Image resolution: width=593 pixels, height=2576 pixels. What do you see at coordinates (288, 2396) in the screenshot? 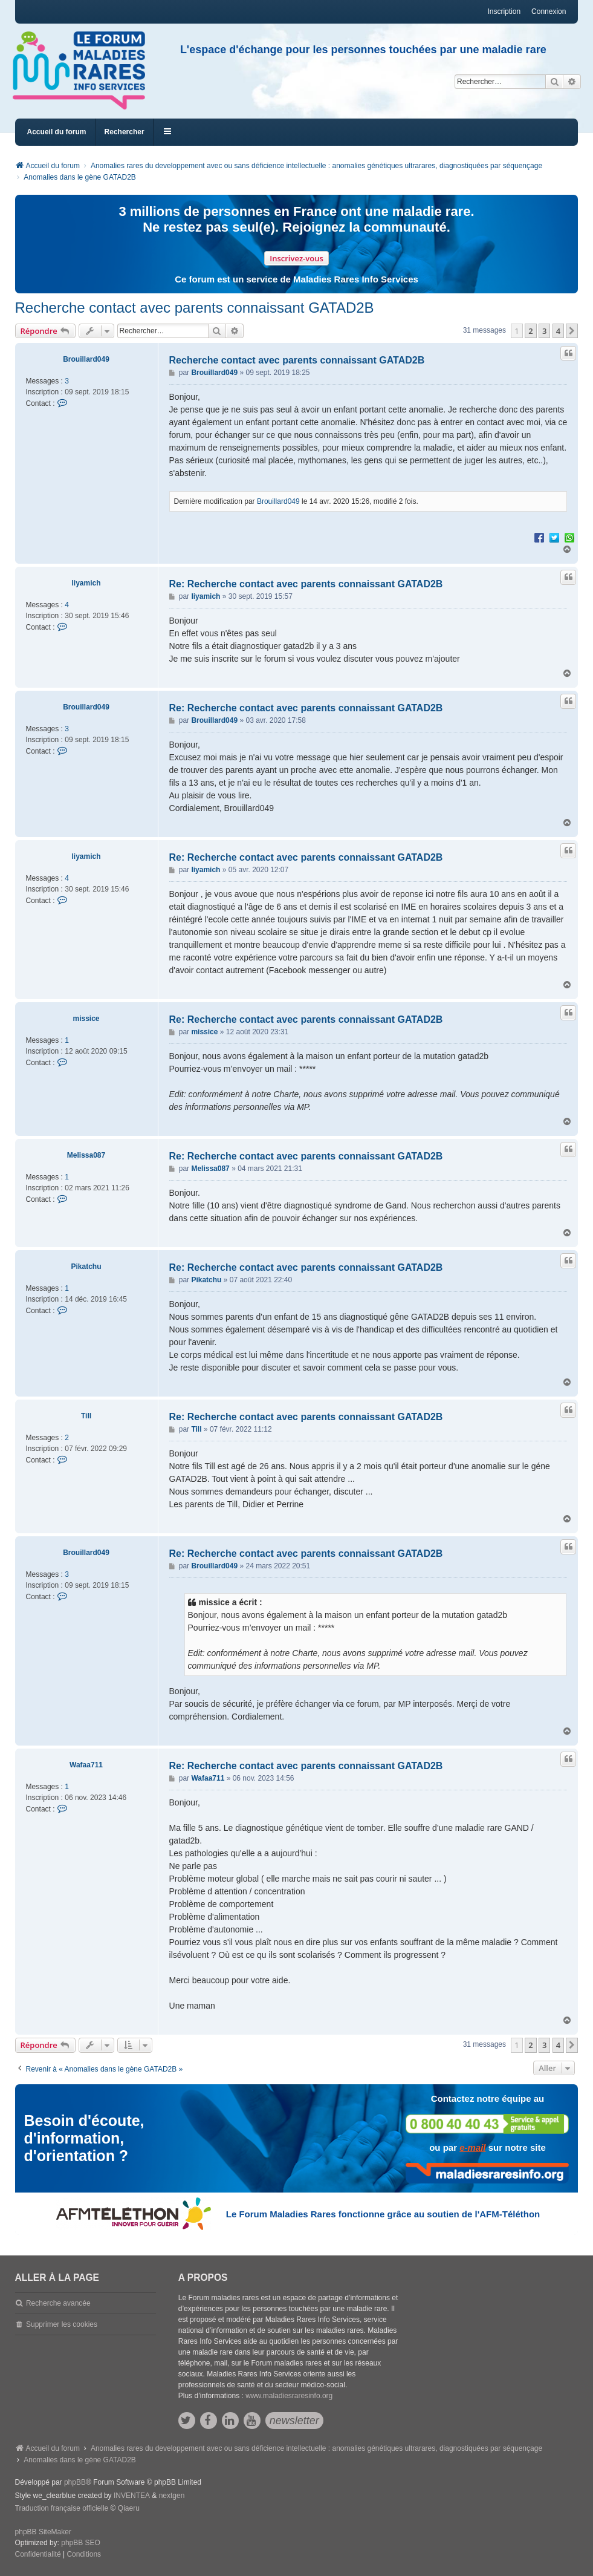
I see `www.maladiesraresinfo.org` at bounding box center [288, 2396].